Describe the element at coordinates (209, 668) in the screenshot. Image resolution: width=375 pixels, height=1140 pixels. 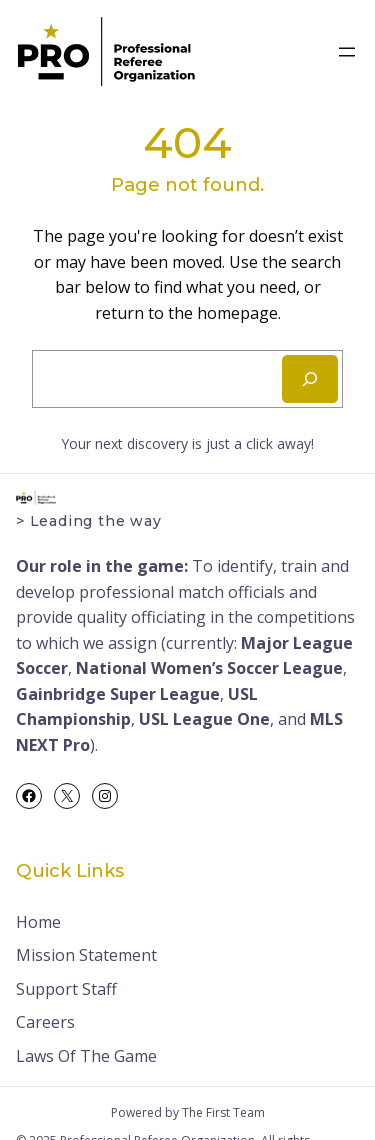
I see `National Women’s Soccer League` at that location.